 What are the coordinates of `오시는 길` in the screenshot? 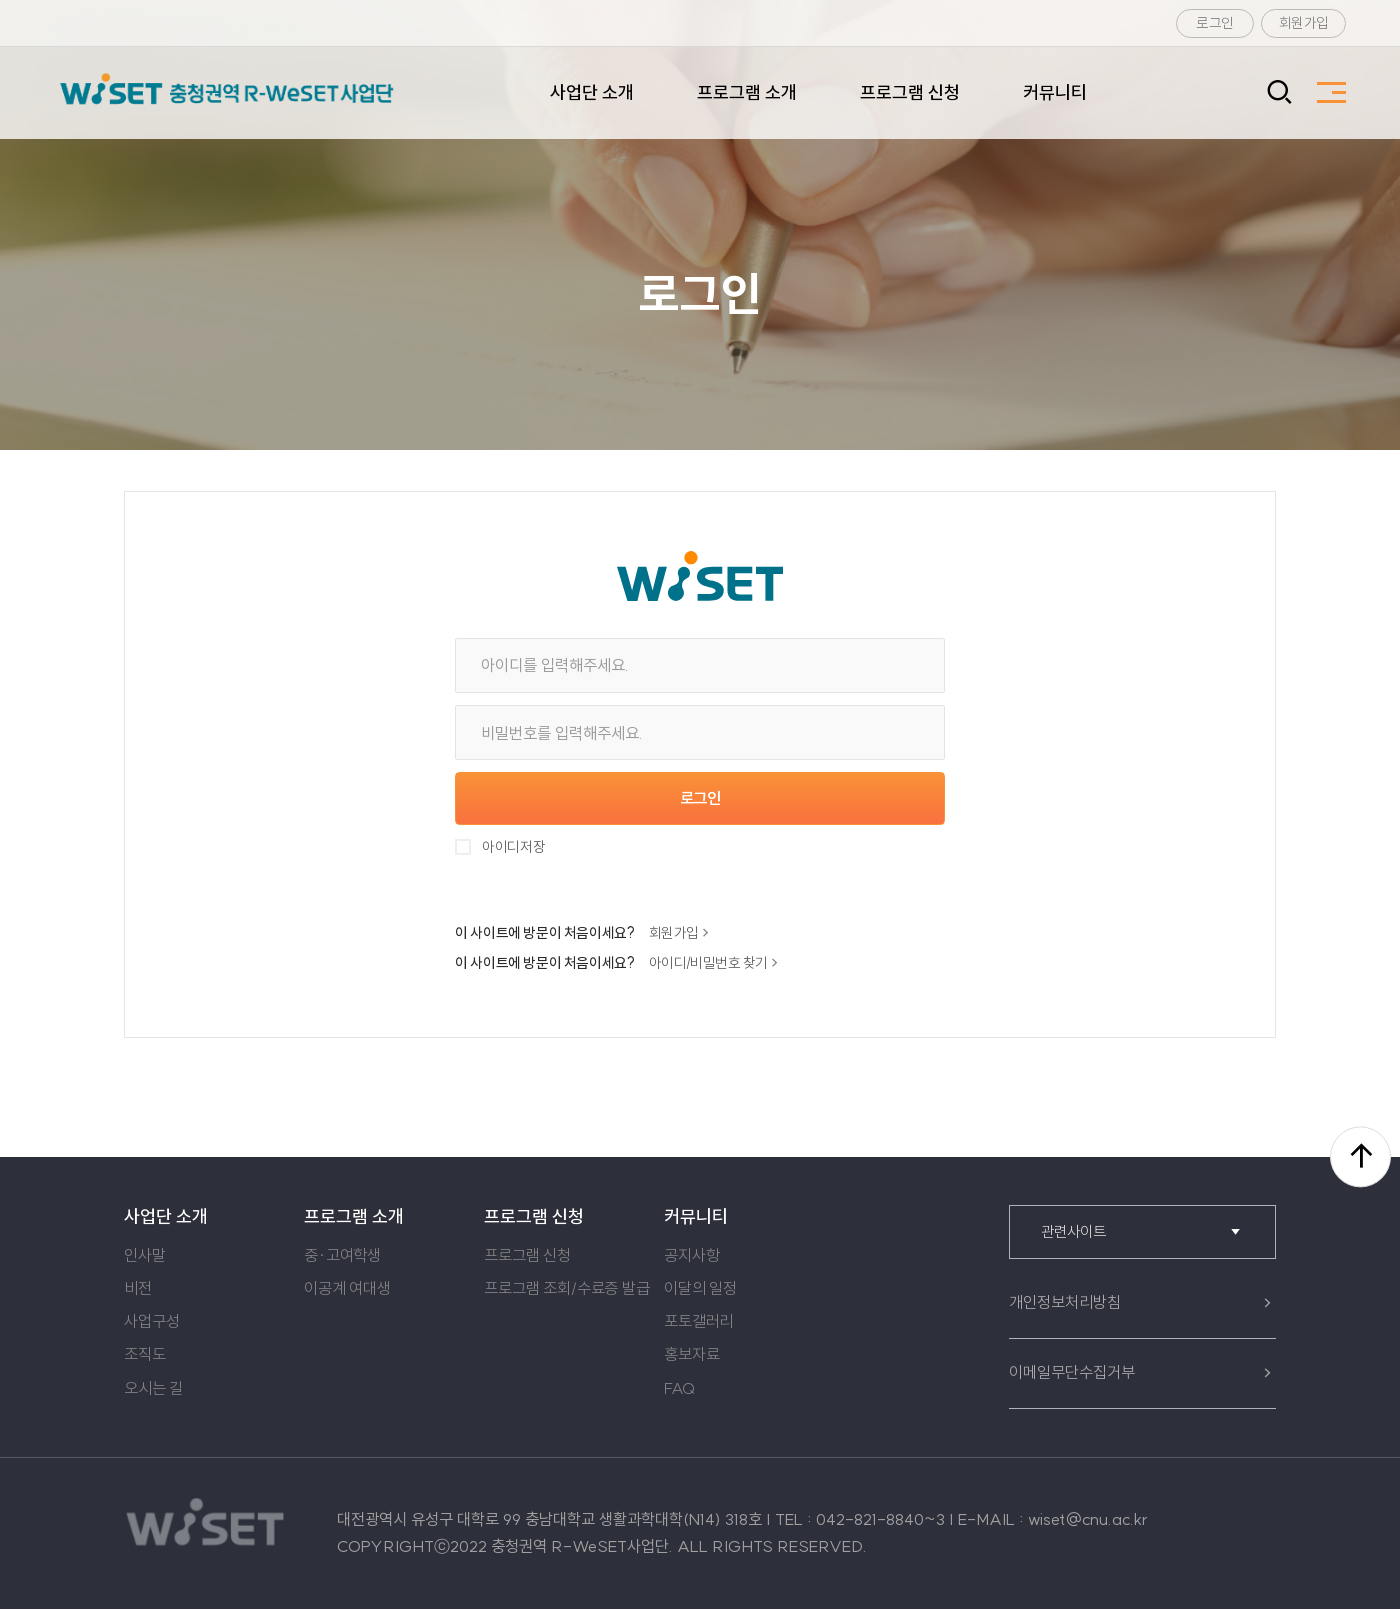 It's located at (153, 1390).